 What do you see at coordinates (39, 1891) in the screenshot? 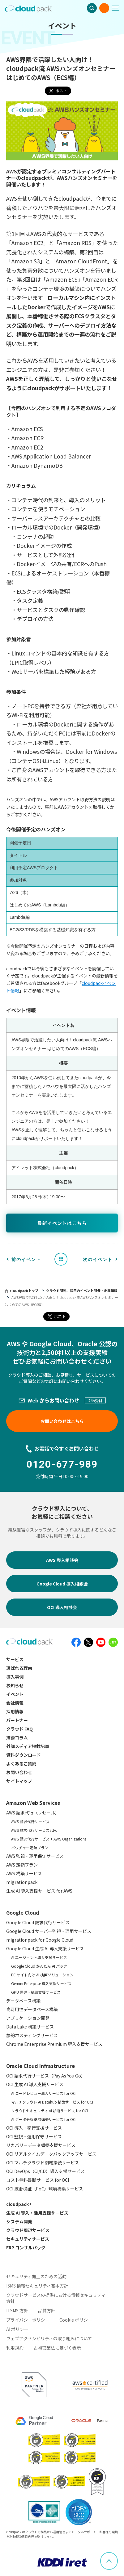
I see `生成 AI 導入支援サービス for AWS` at bounding box center [39, 1891].